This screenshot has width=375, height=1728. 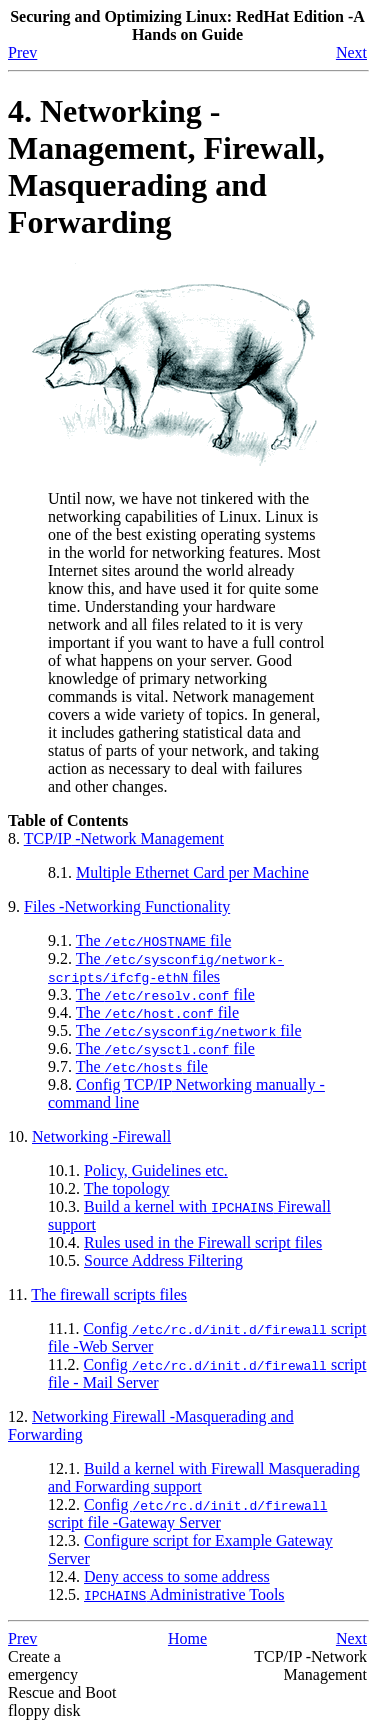 I want to click on Rules used in the Firewall script files, so click(x=203, y=1242).